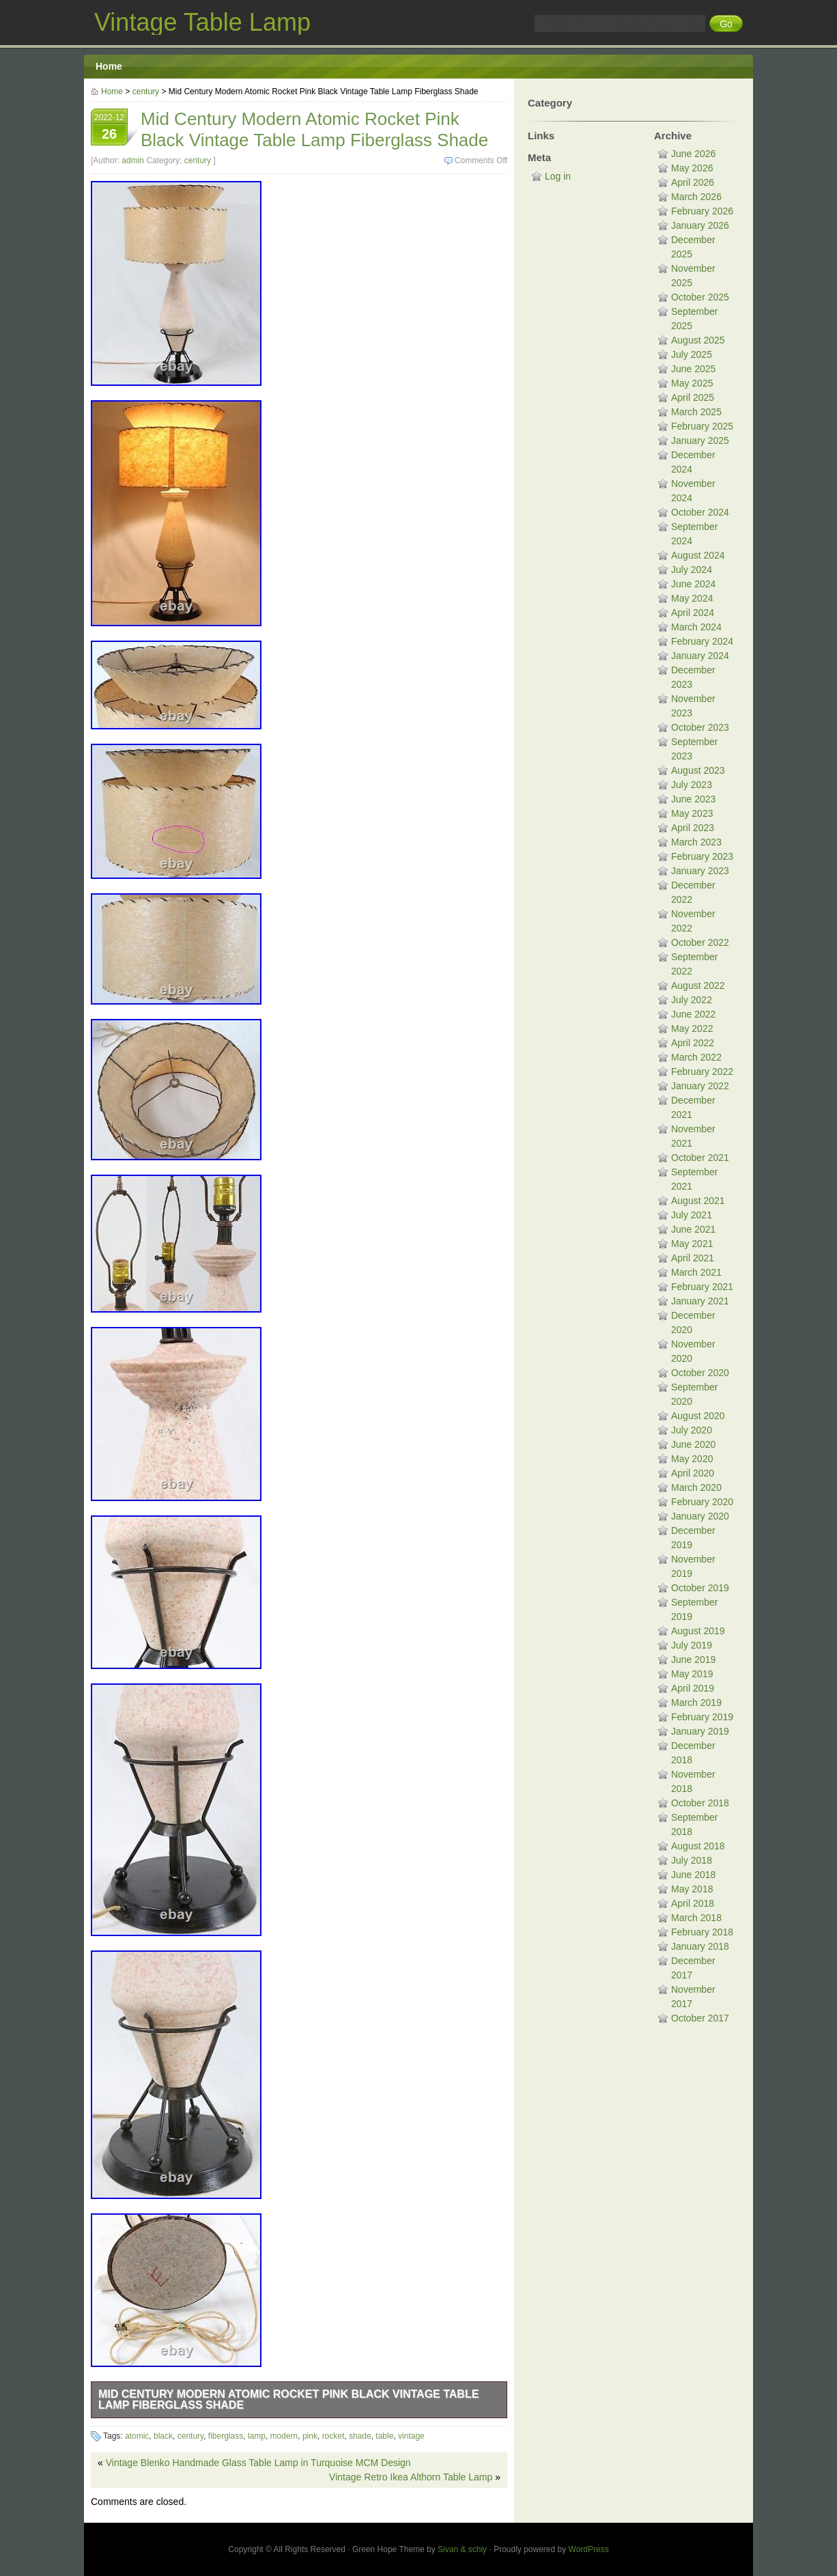 The height and width of the screenshot is (2576, 837). I want to click on May 2020, so click(692, 1458).